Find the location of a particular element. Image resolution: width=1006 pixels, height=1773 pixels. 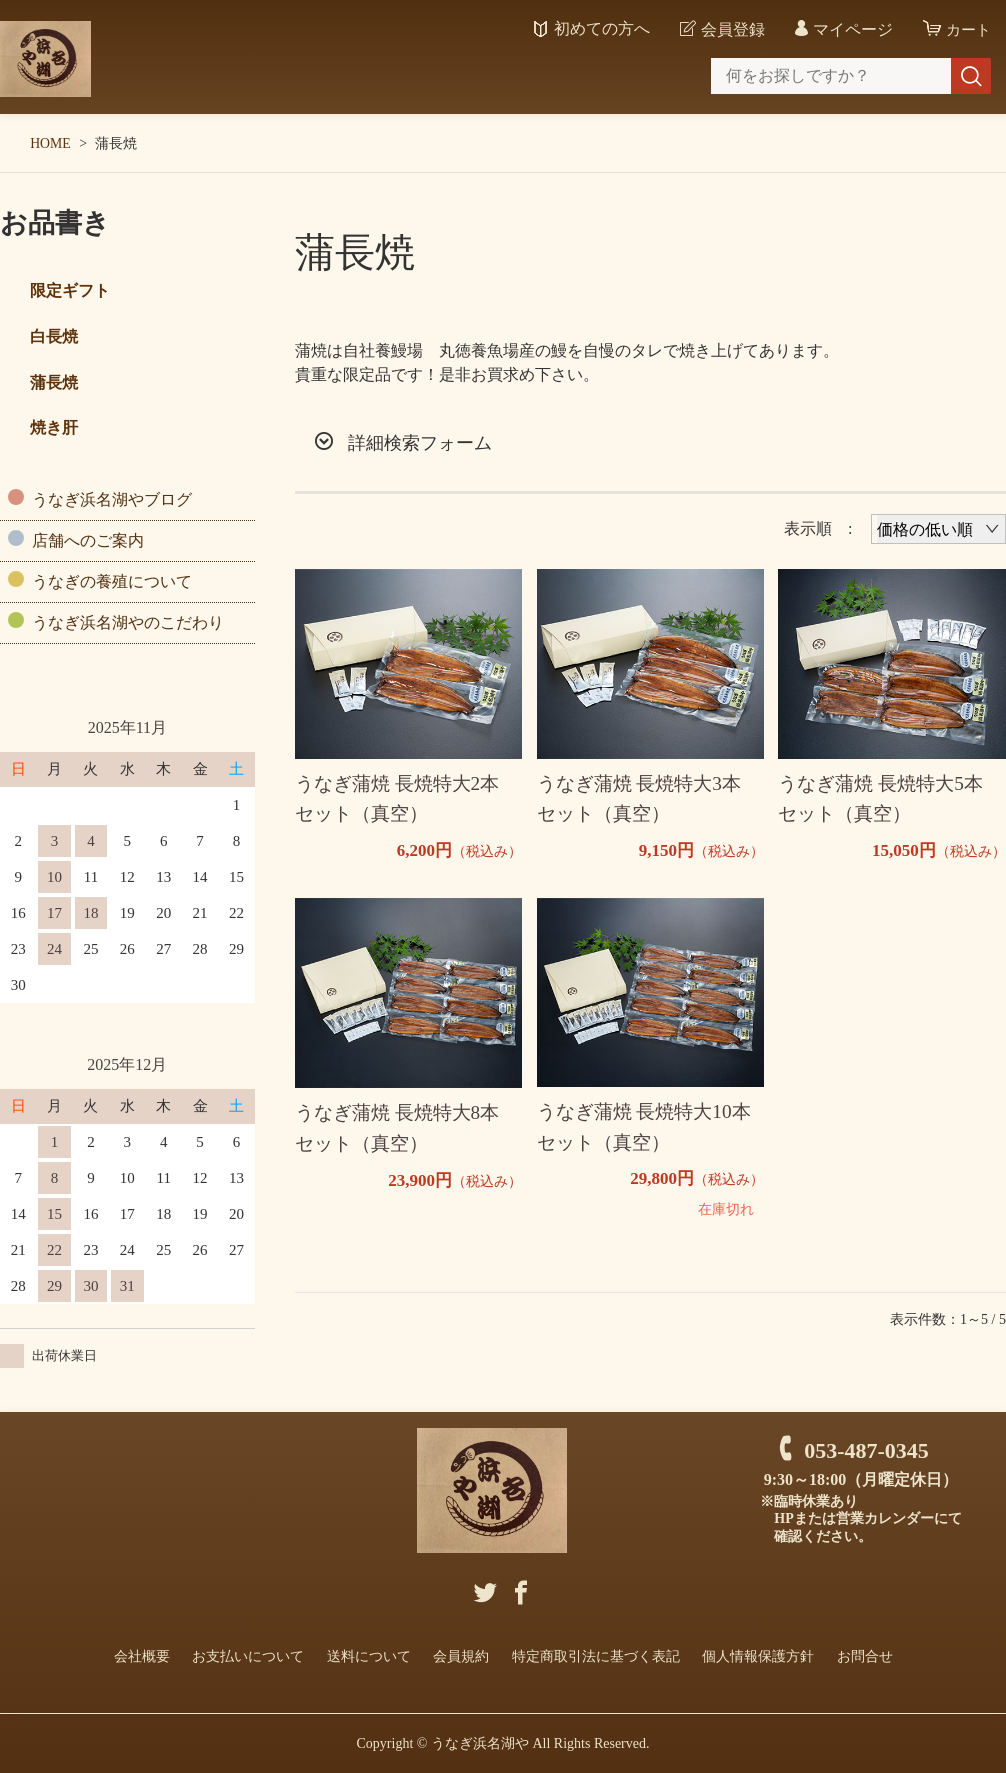

焼き肝 is located at coordinates (54, 427).